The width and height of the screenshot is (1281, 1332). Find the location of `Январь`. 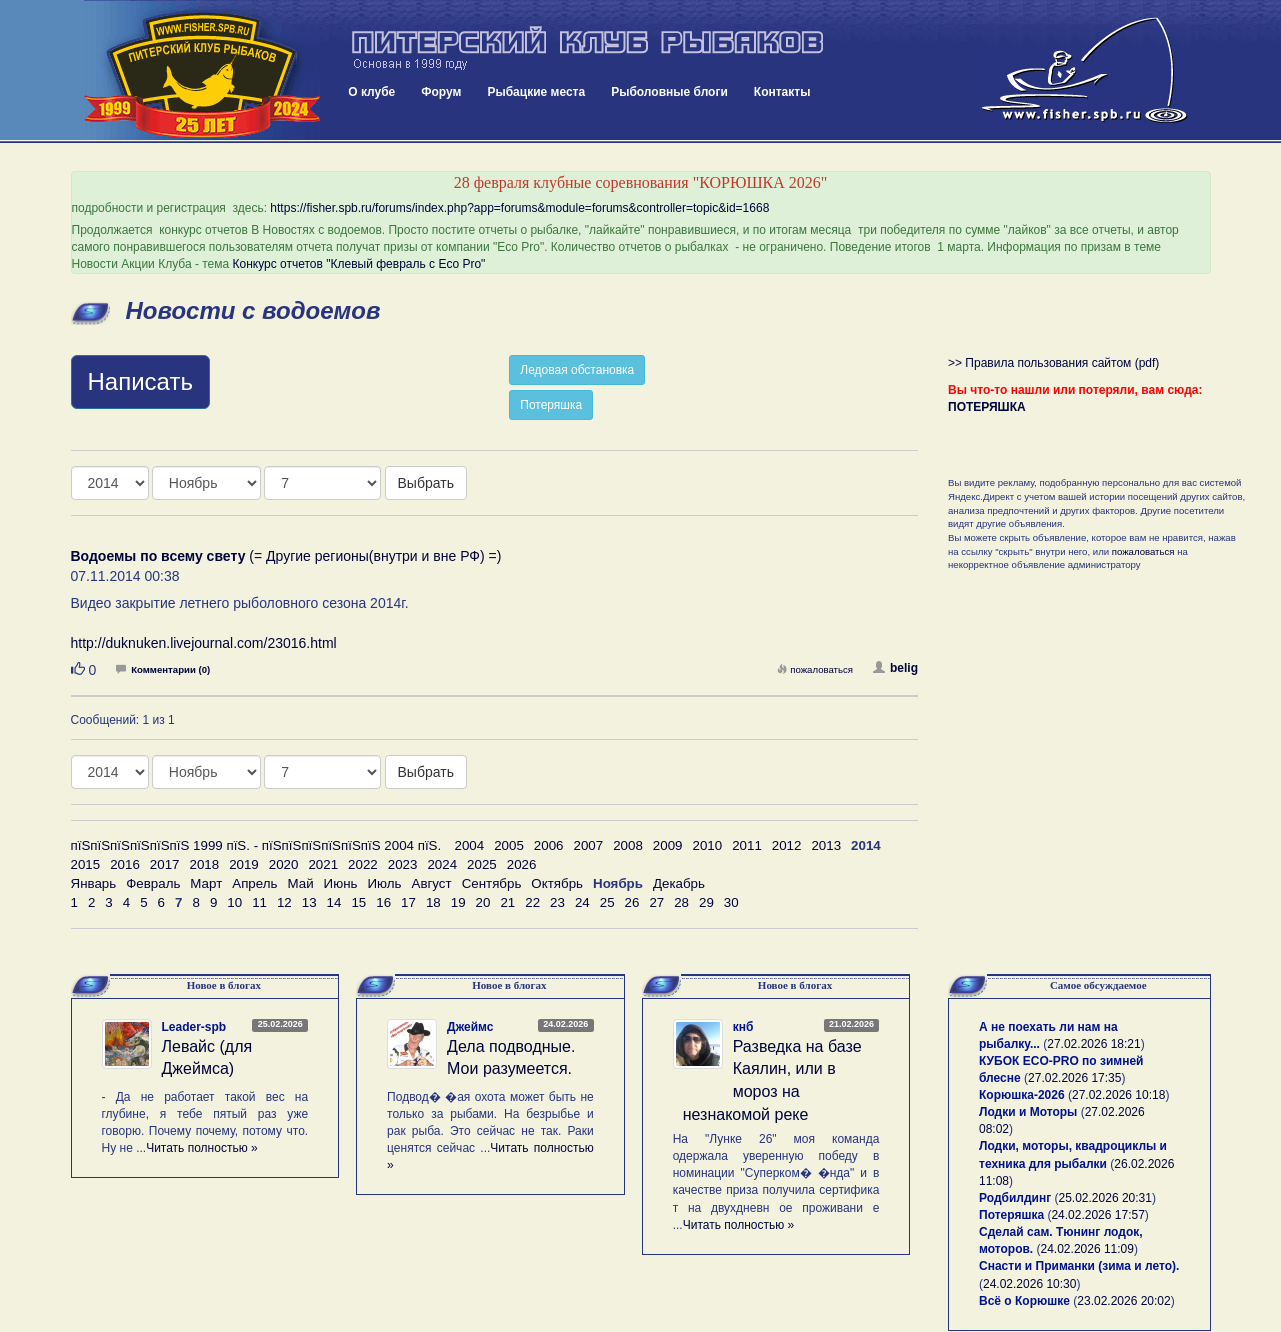

Январь is located at coordinates (94, 883).